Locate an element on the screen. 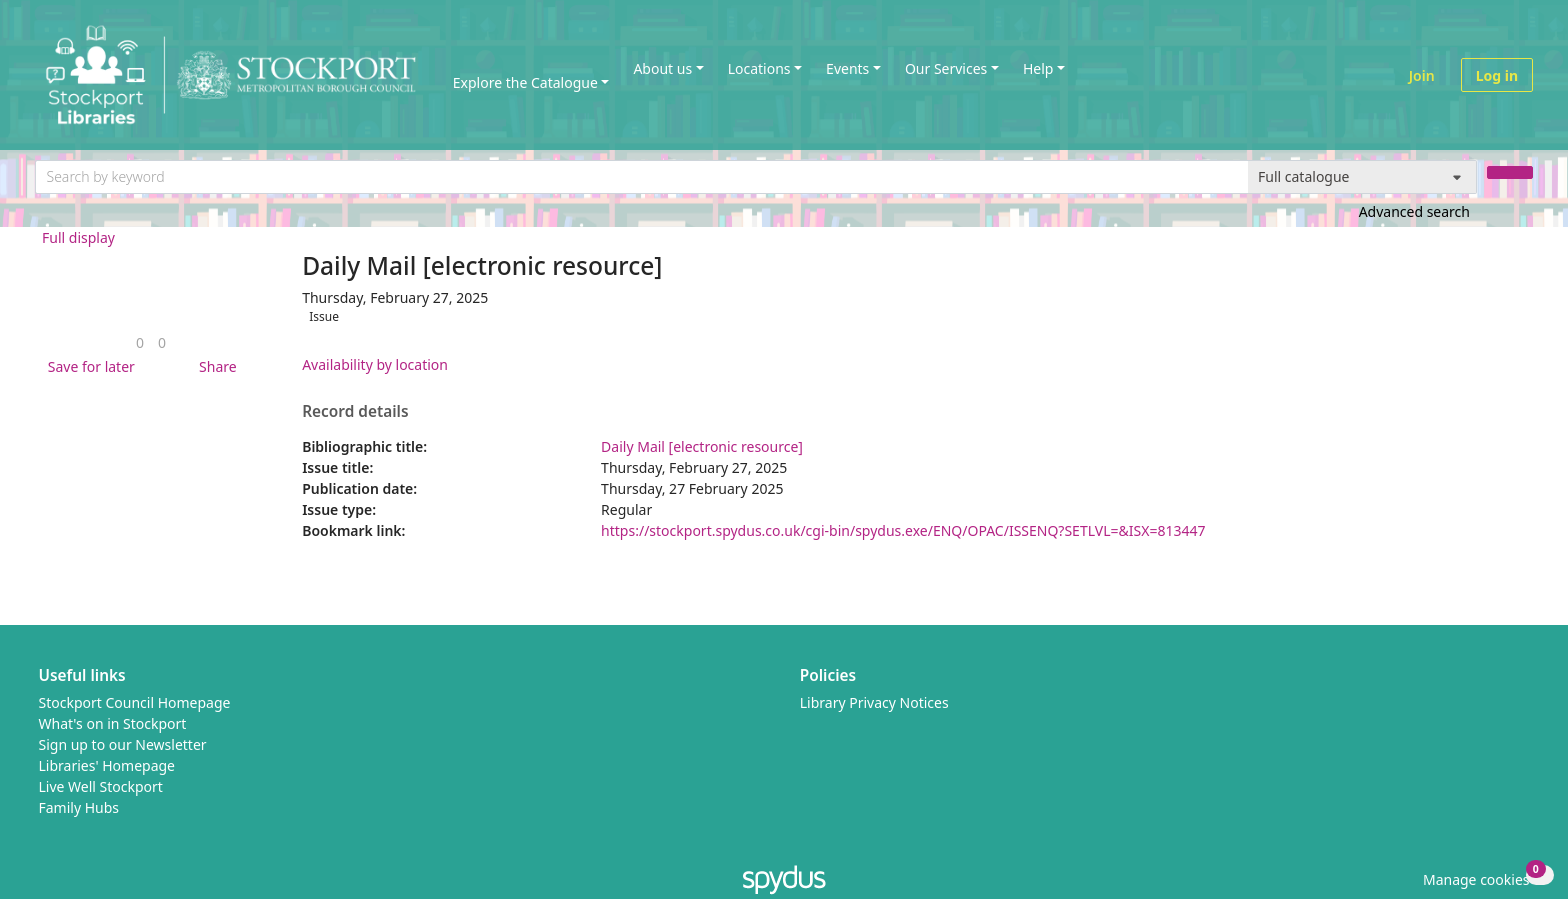 Image resolution: width=1568 pixels, height=899 pixels. Log in is located at coordinates (1497, 75).